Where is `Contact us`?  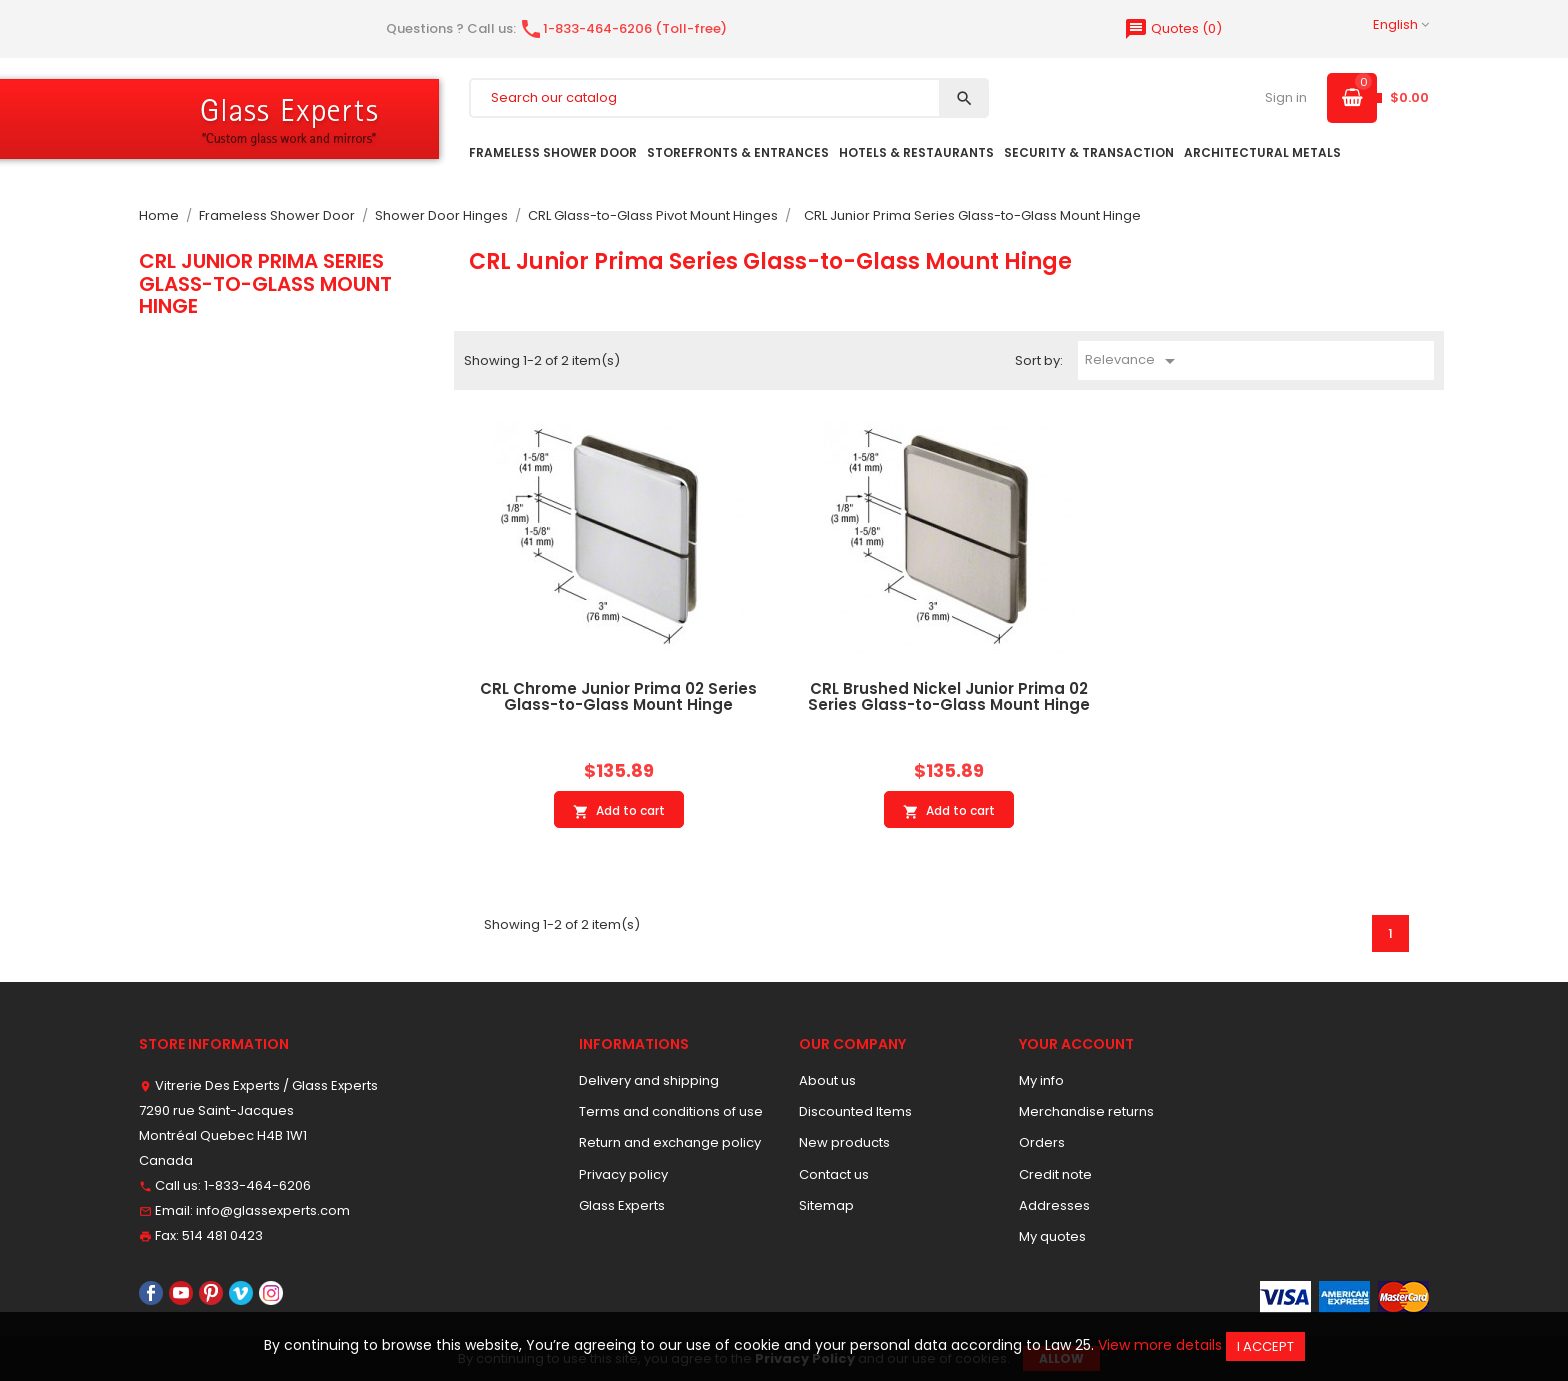
Contact us is located at coordinates (834, 1174).